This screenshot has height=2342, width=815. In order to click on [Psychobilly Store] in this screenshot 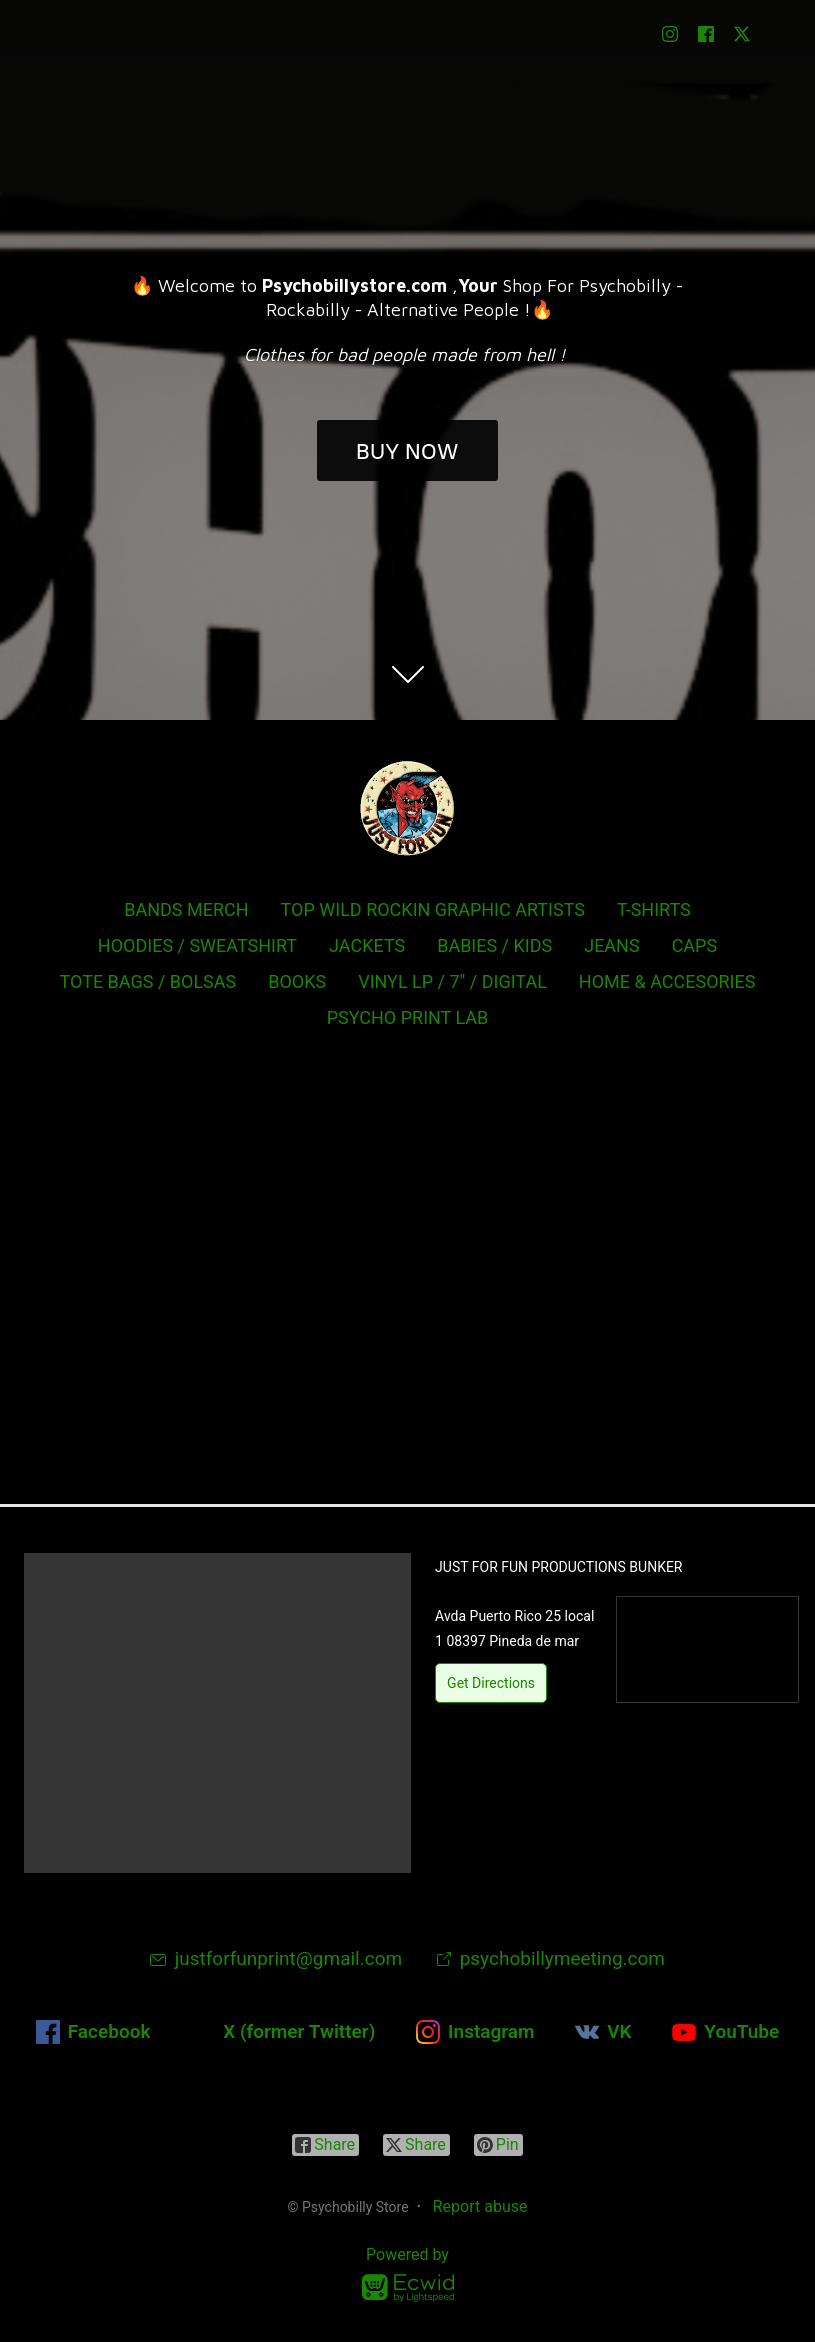, I will do `click(408, 808)`.